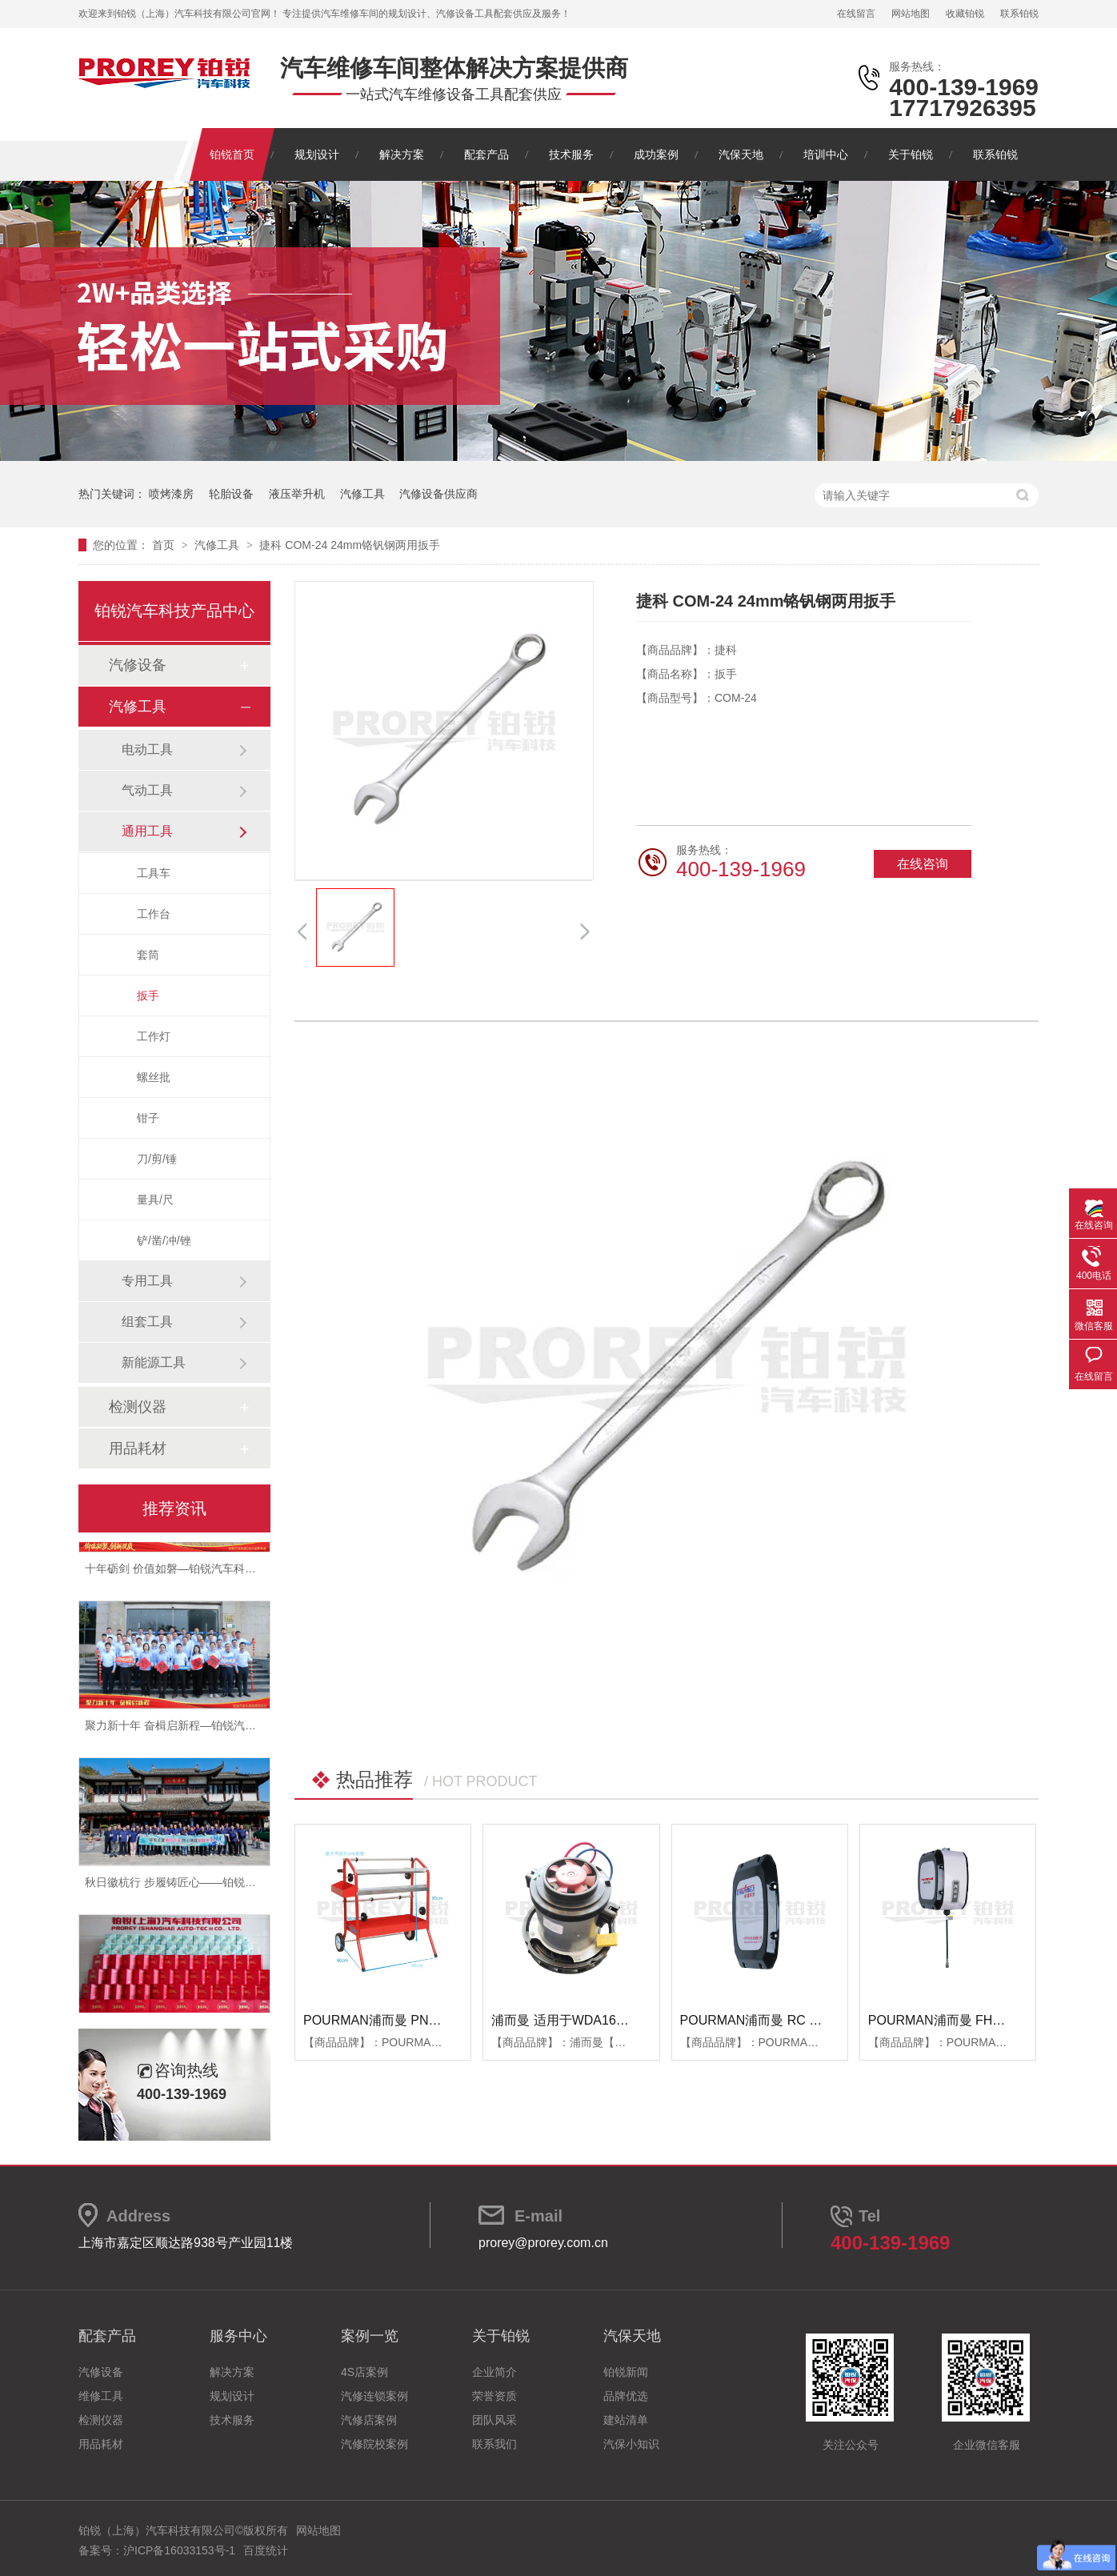 The image size is (1117, 2576). What do you see at coordinates (153, 913) in the screenshot?
I see `工作台` at bounding box center [153, 913].